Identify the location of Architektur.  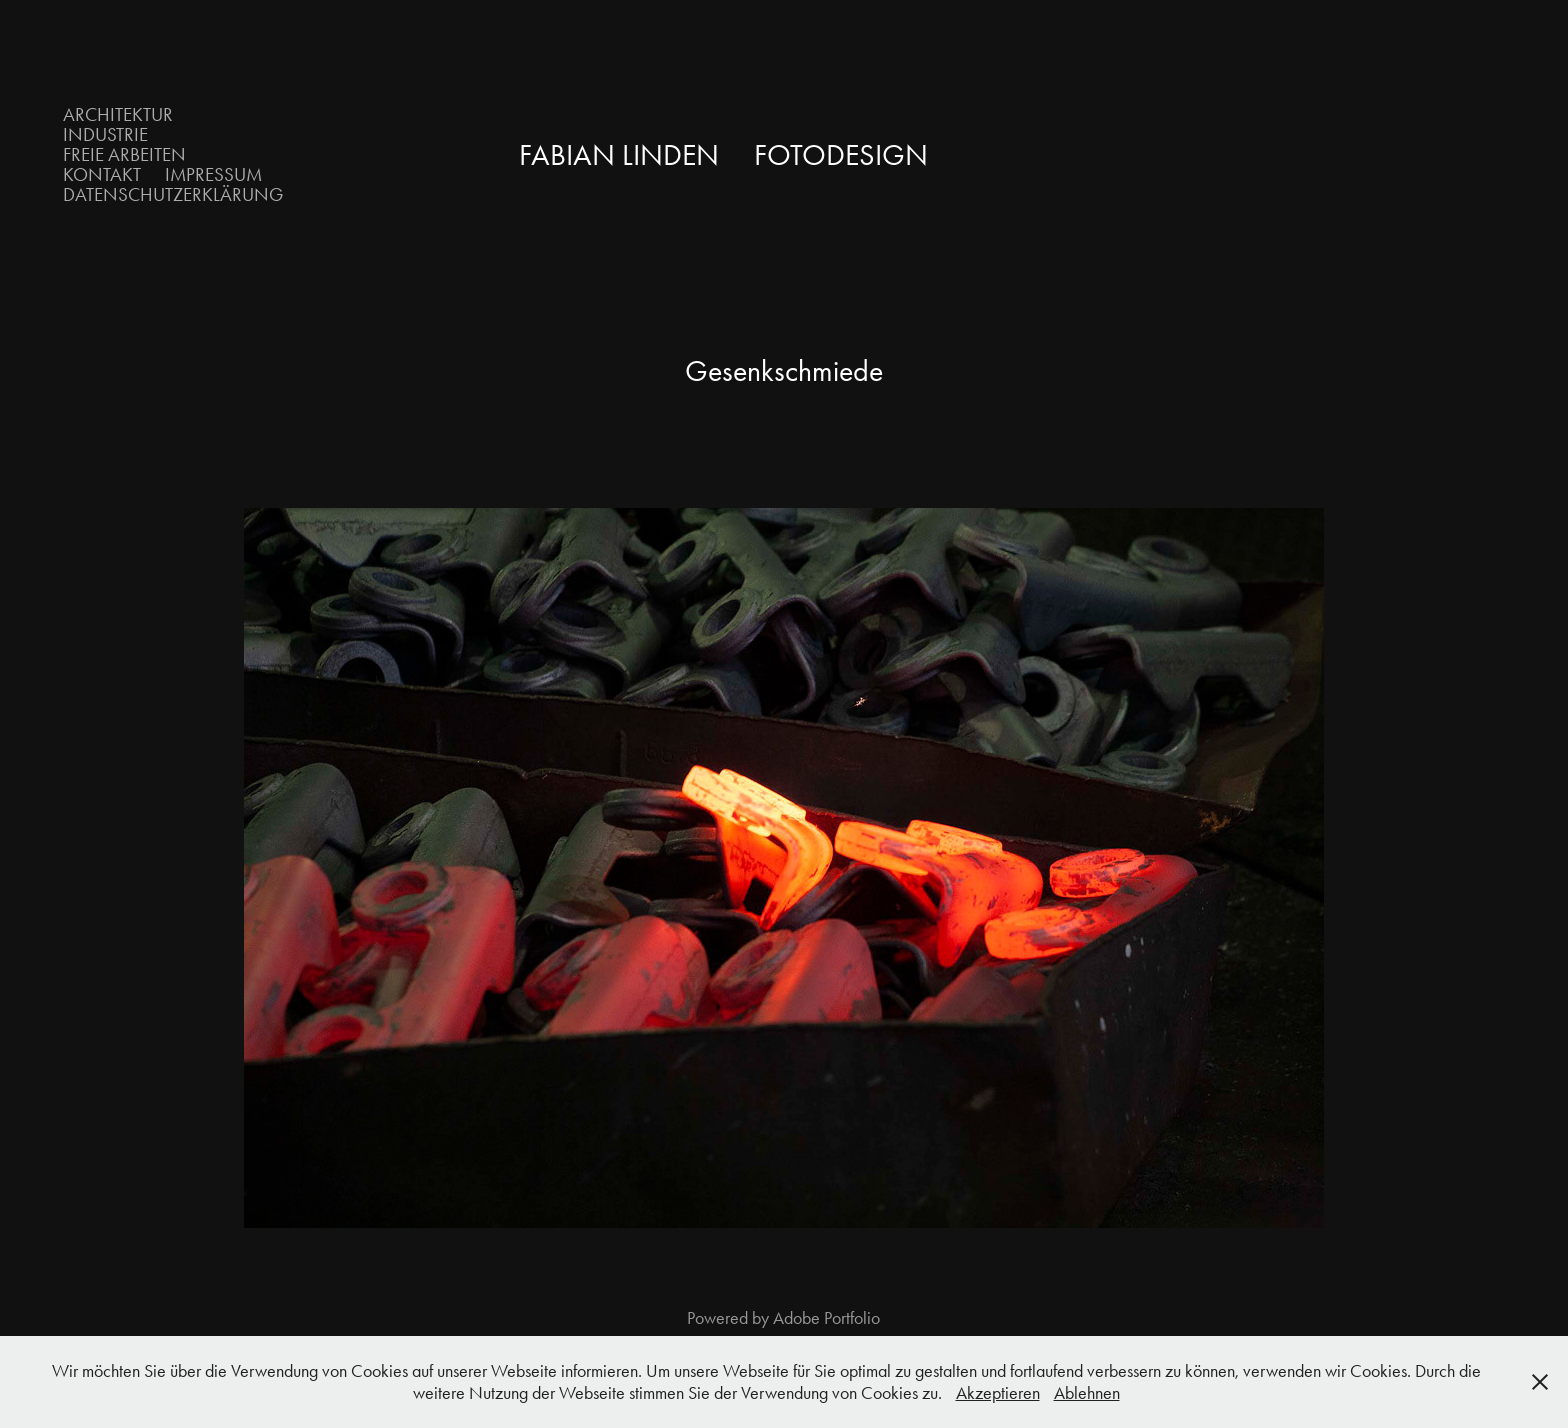
(118, 114).